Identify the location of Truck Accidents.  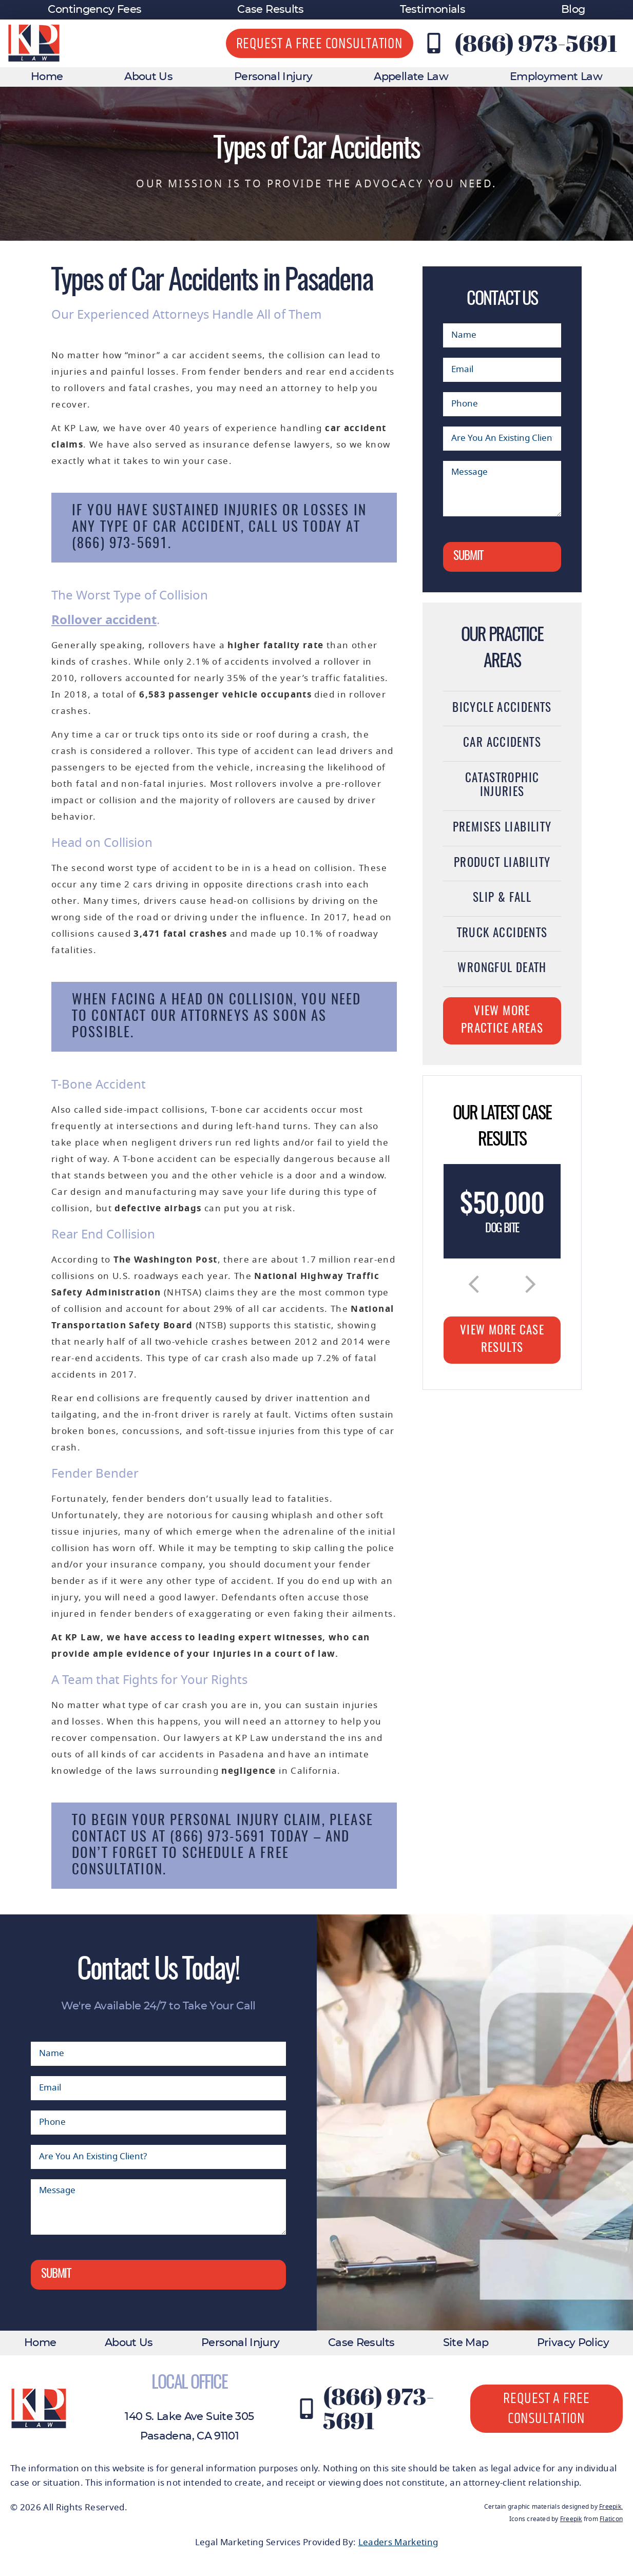
(502, 934).